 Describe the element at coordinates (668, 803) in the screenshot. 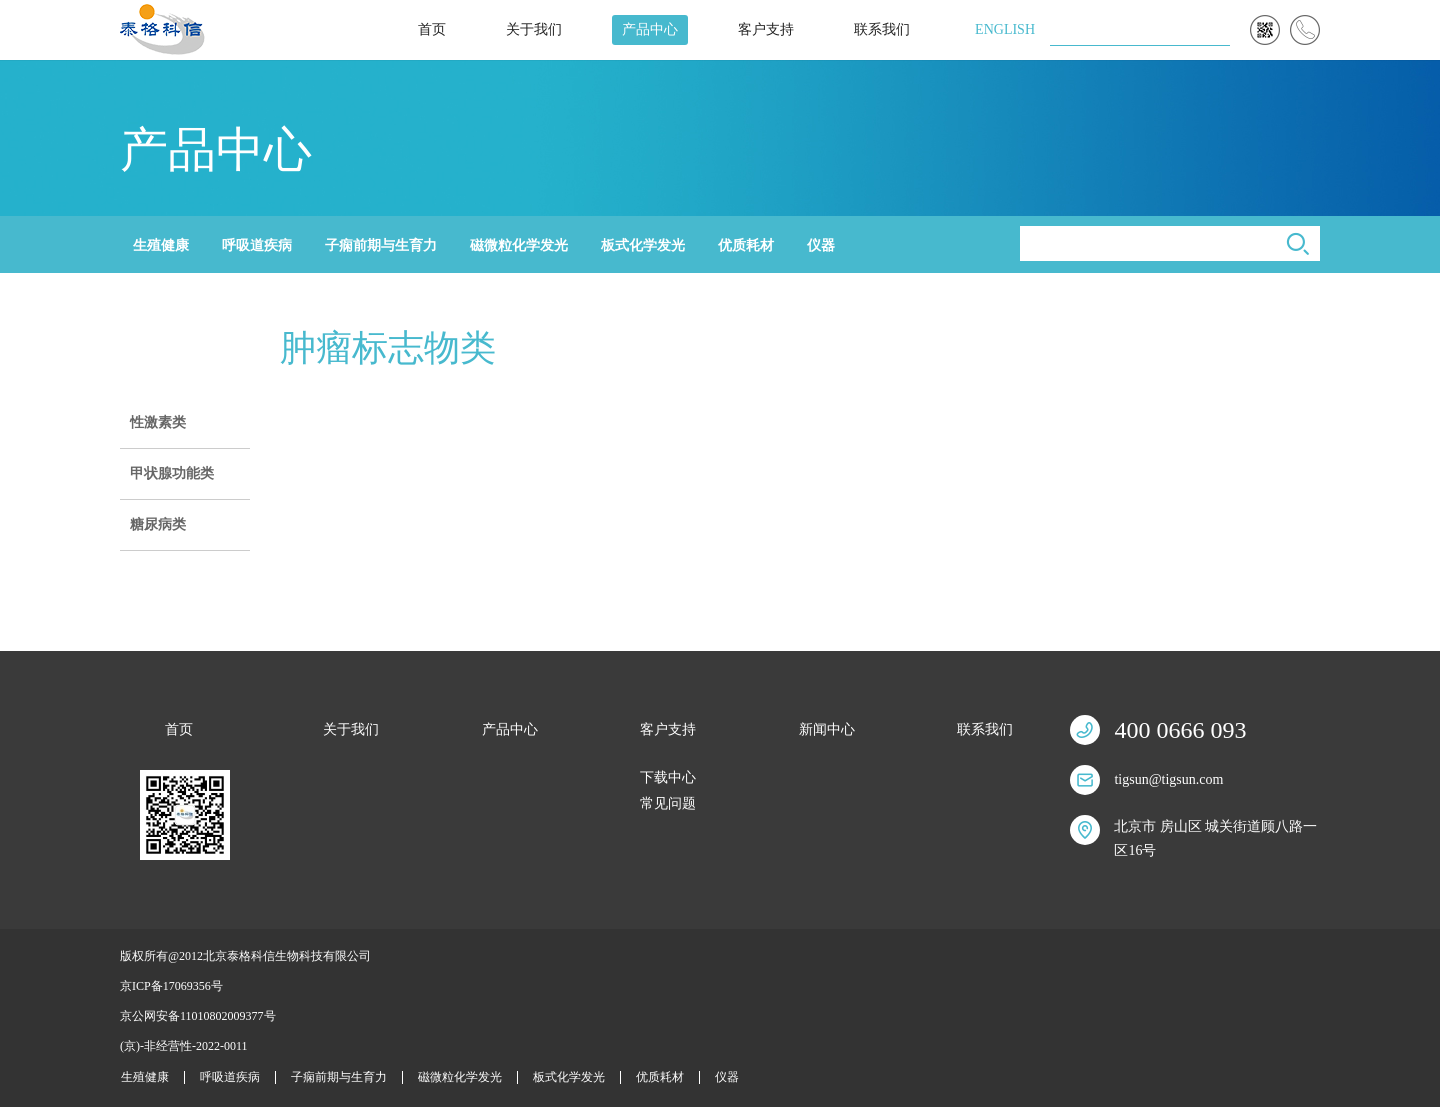

I see `常见问题` at that location.